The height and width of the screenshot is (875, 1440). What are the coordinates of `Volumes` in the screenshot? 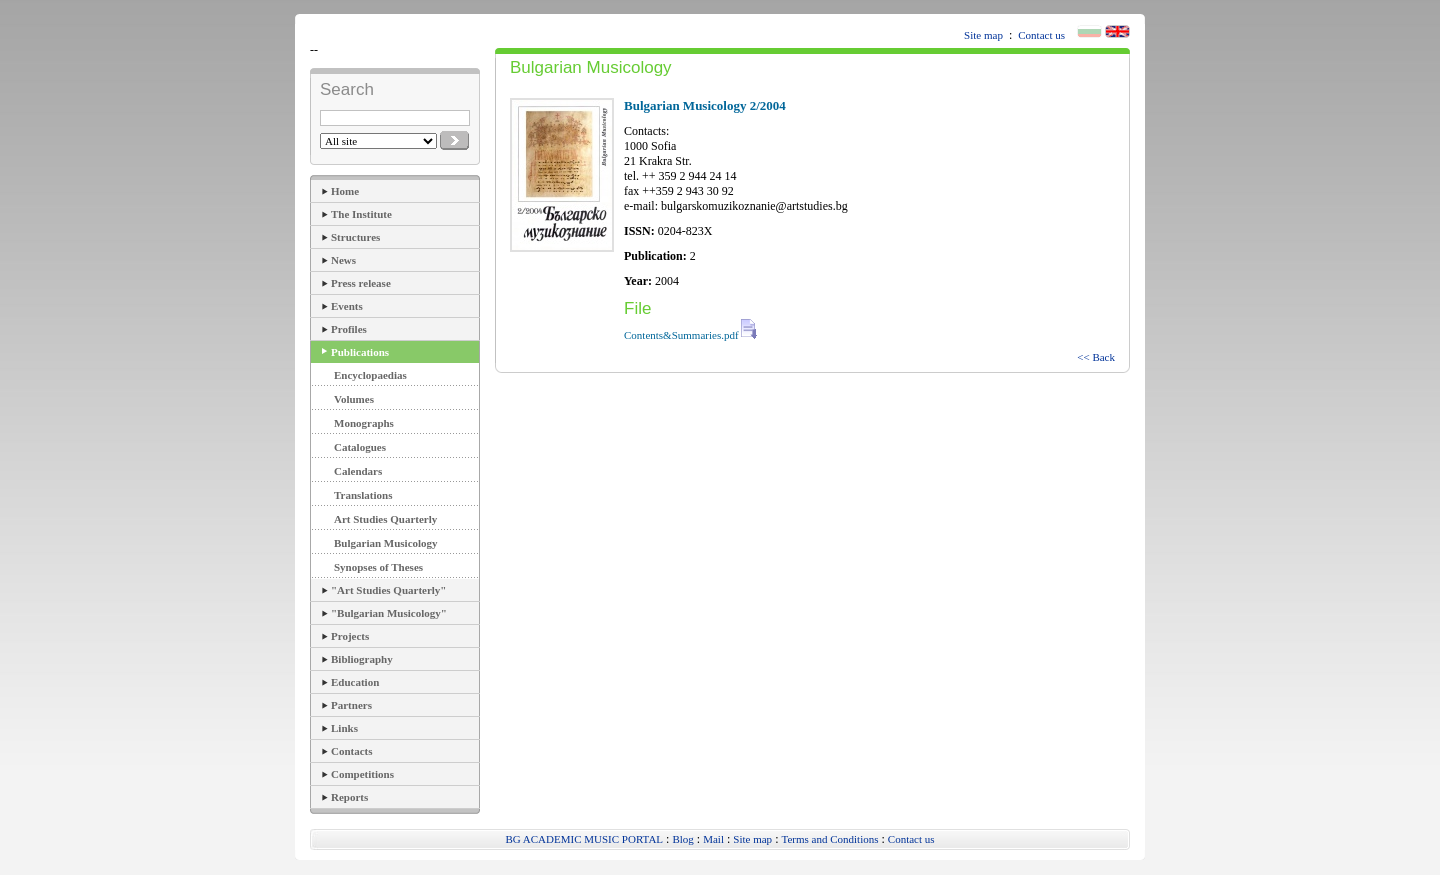 It's located at (354, 399).